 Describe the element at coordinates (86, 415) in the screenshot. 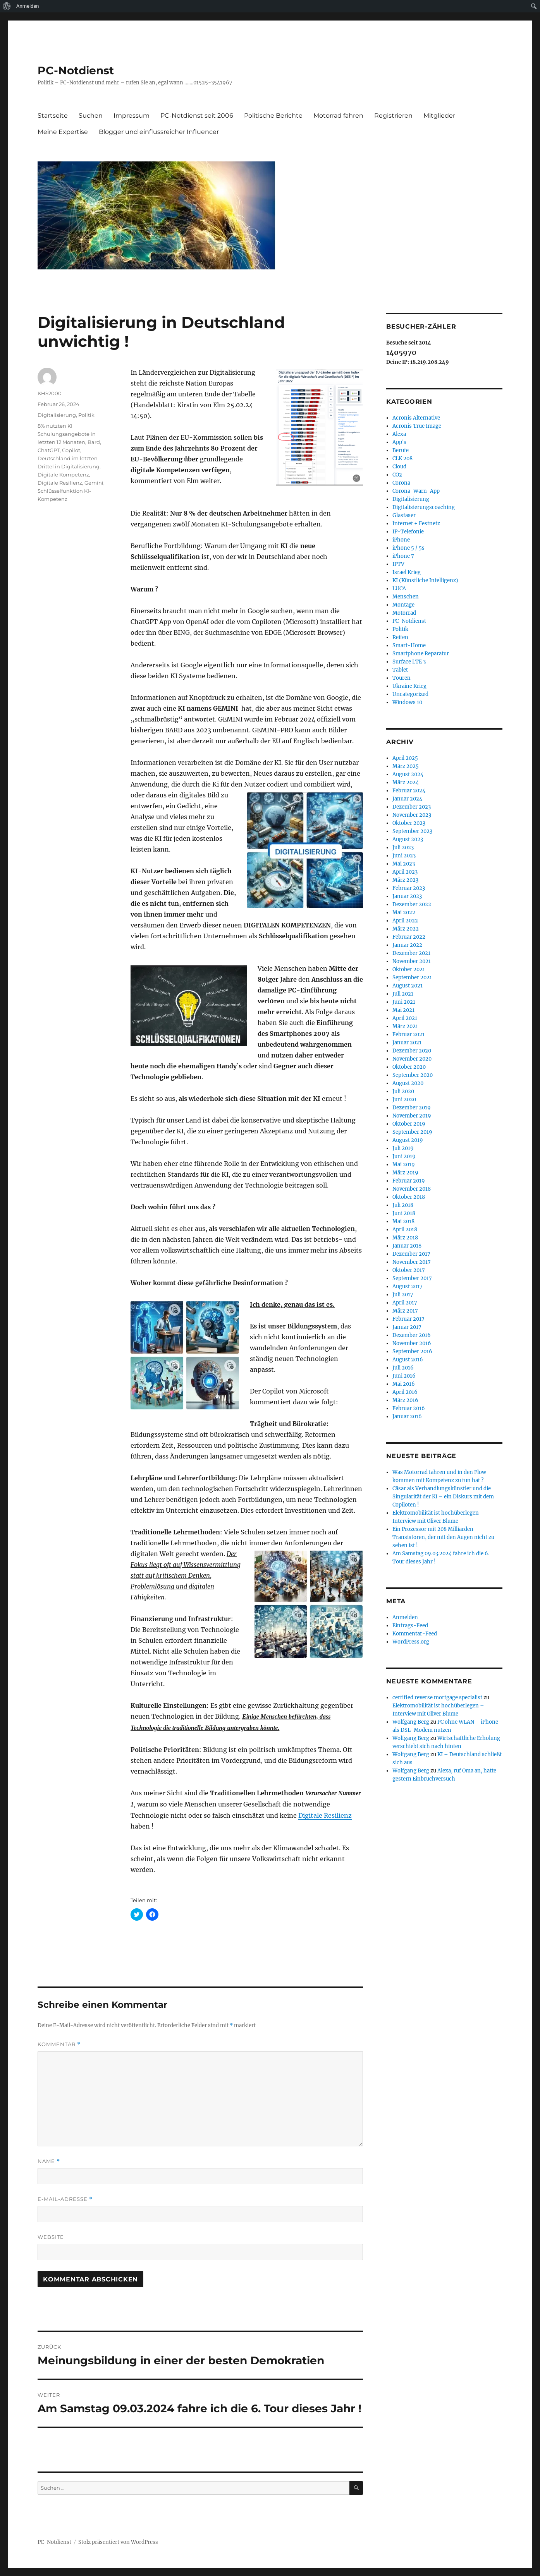

I see `Politik` at that location.